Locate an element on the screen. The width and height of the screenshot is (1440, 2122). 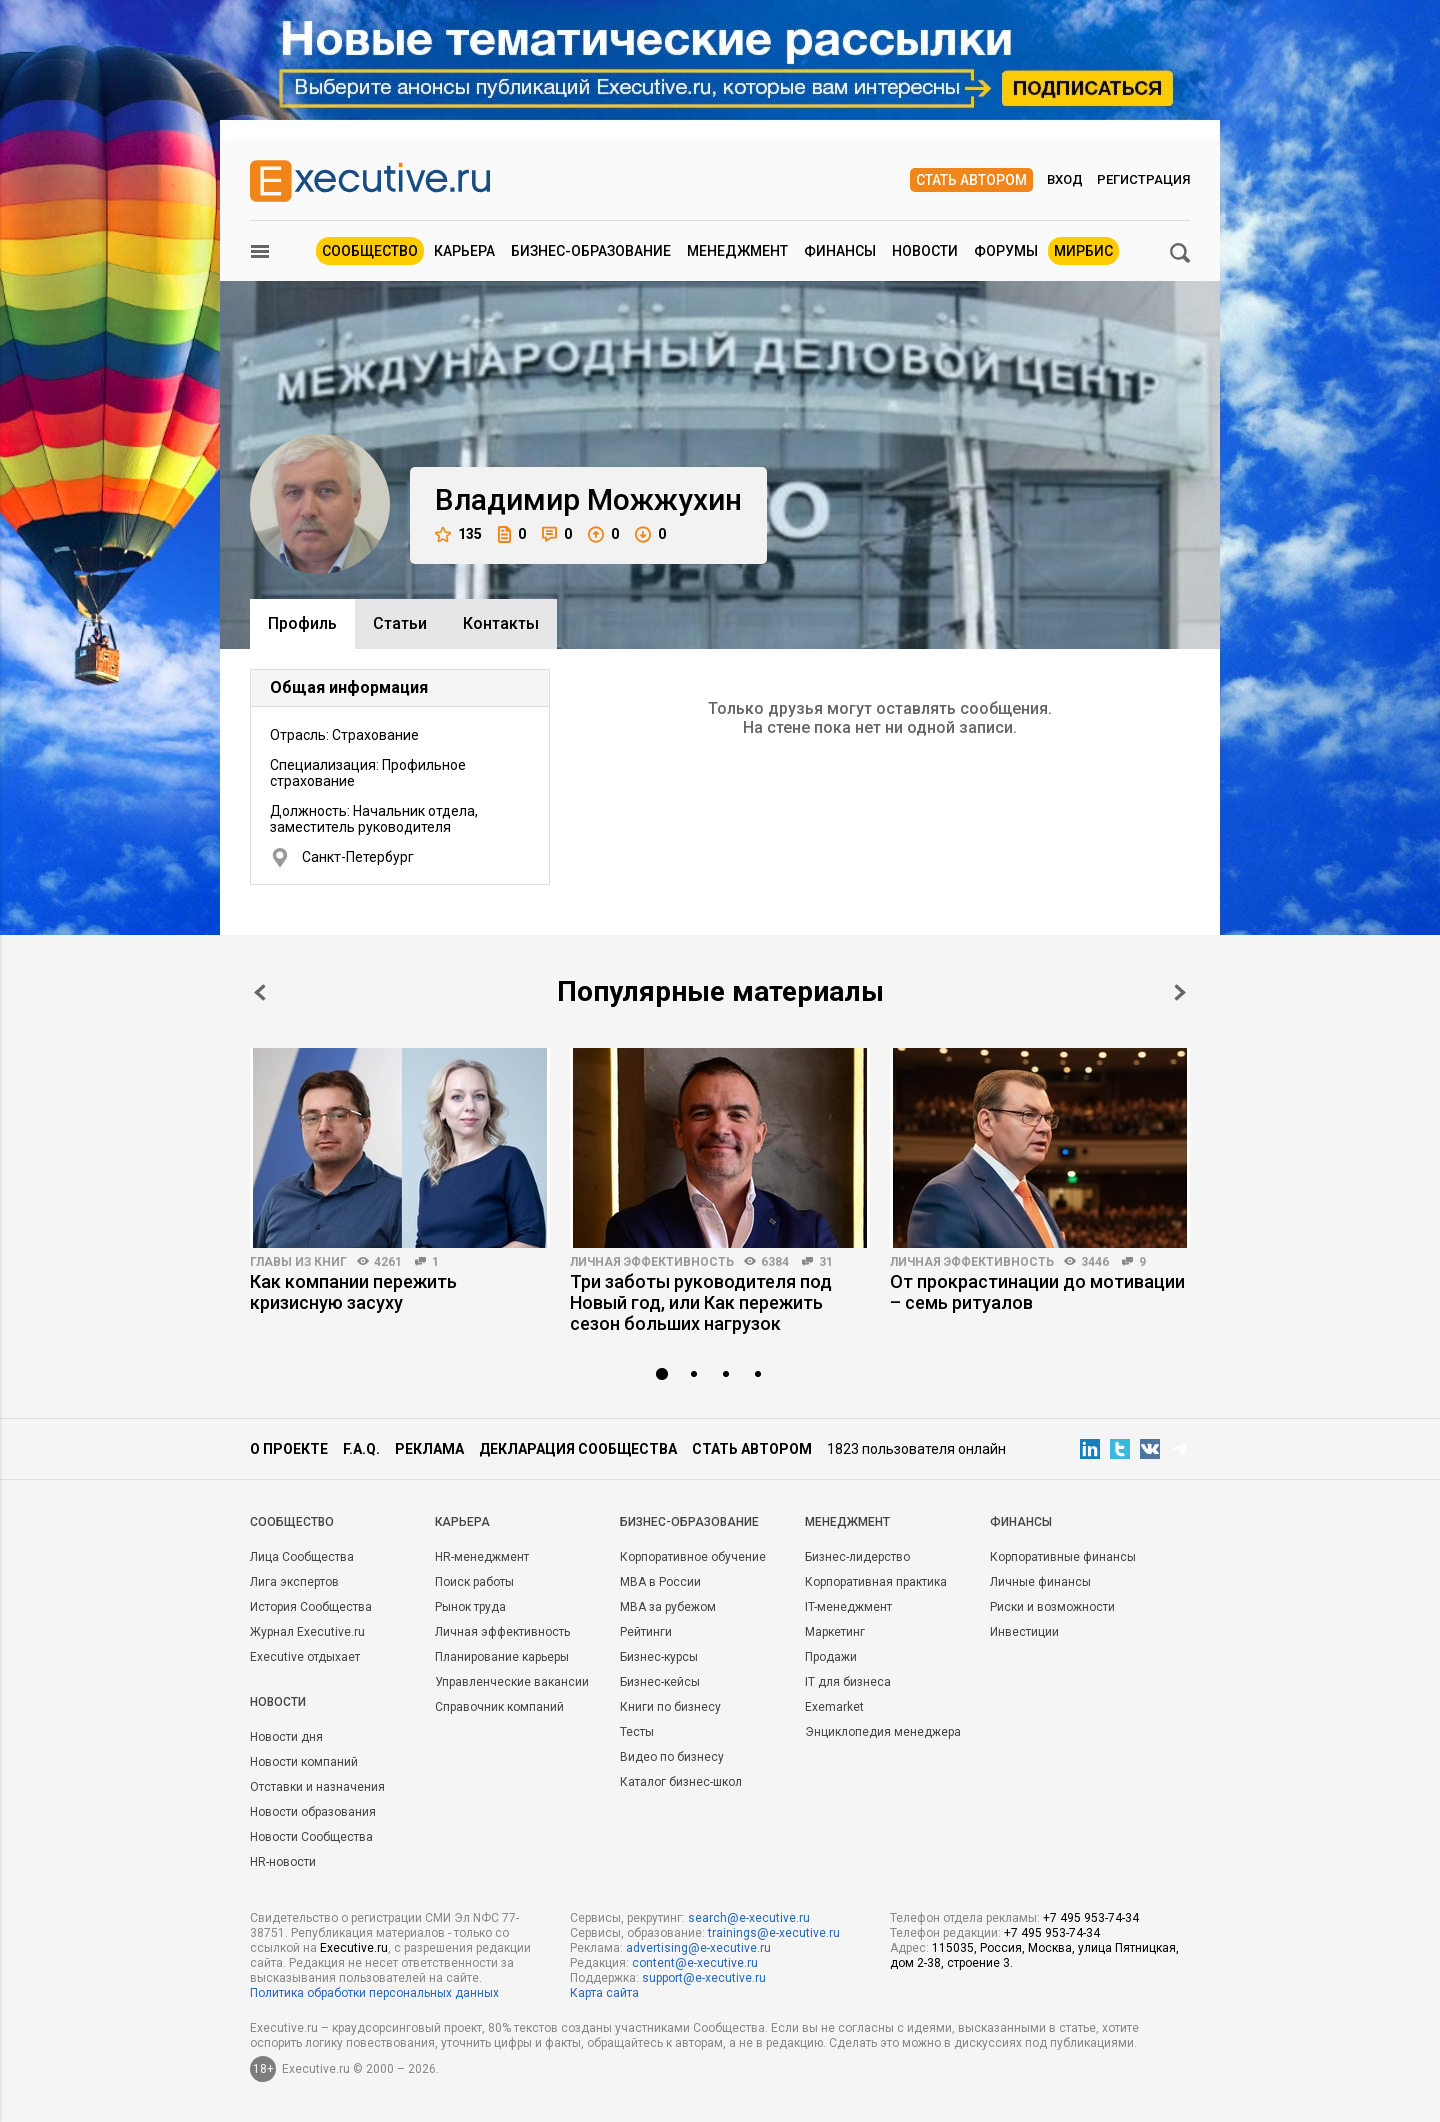
Декларация сообщества is located at coordinates (578, 1449).